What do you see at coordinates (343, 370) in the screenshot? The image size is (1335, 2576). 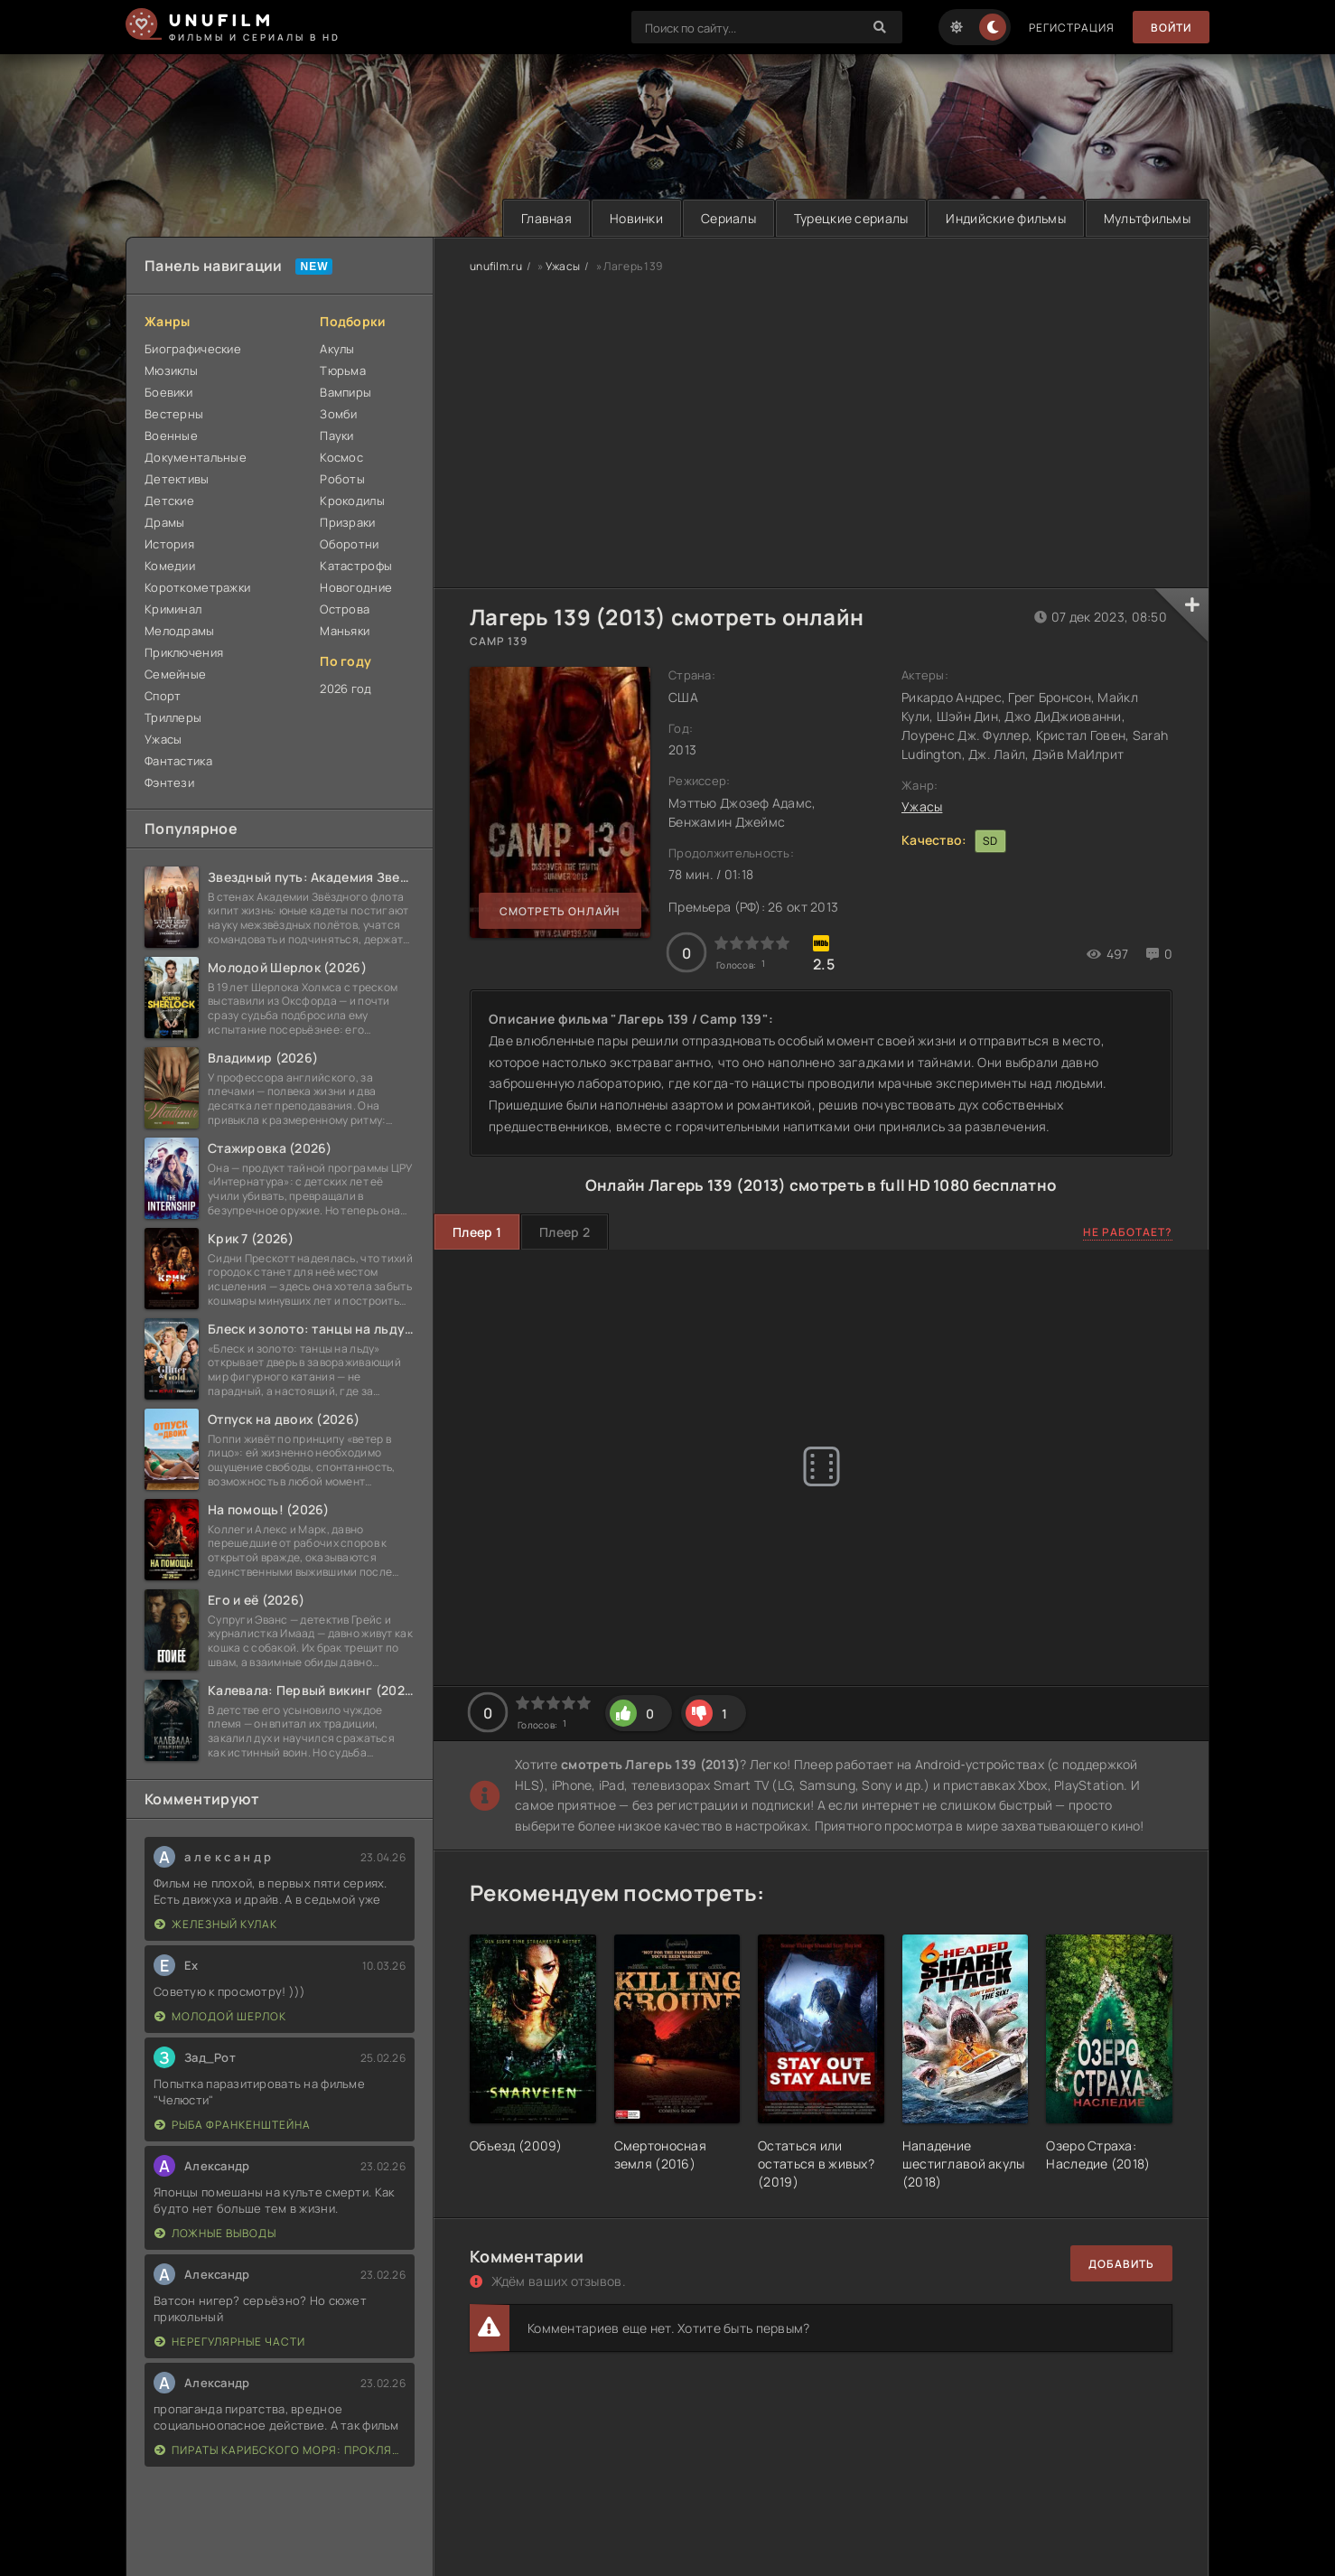 I see `Тюрьма` at bounding box center [343, 370].